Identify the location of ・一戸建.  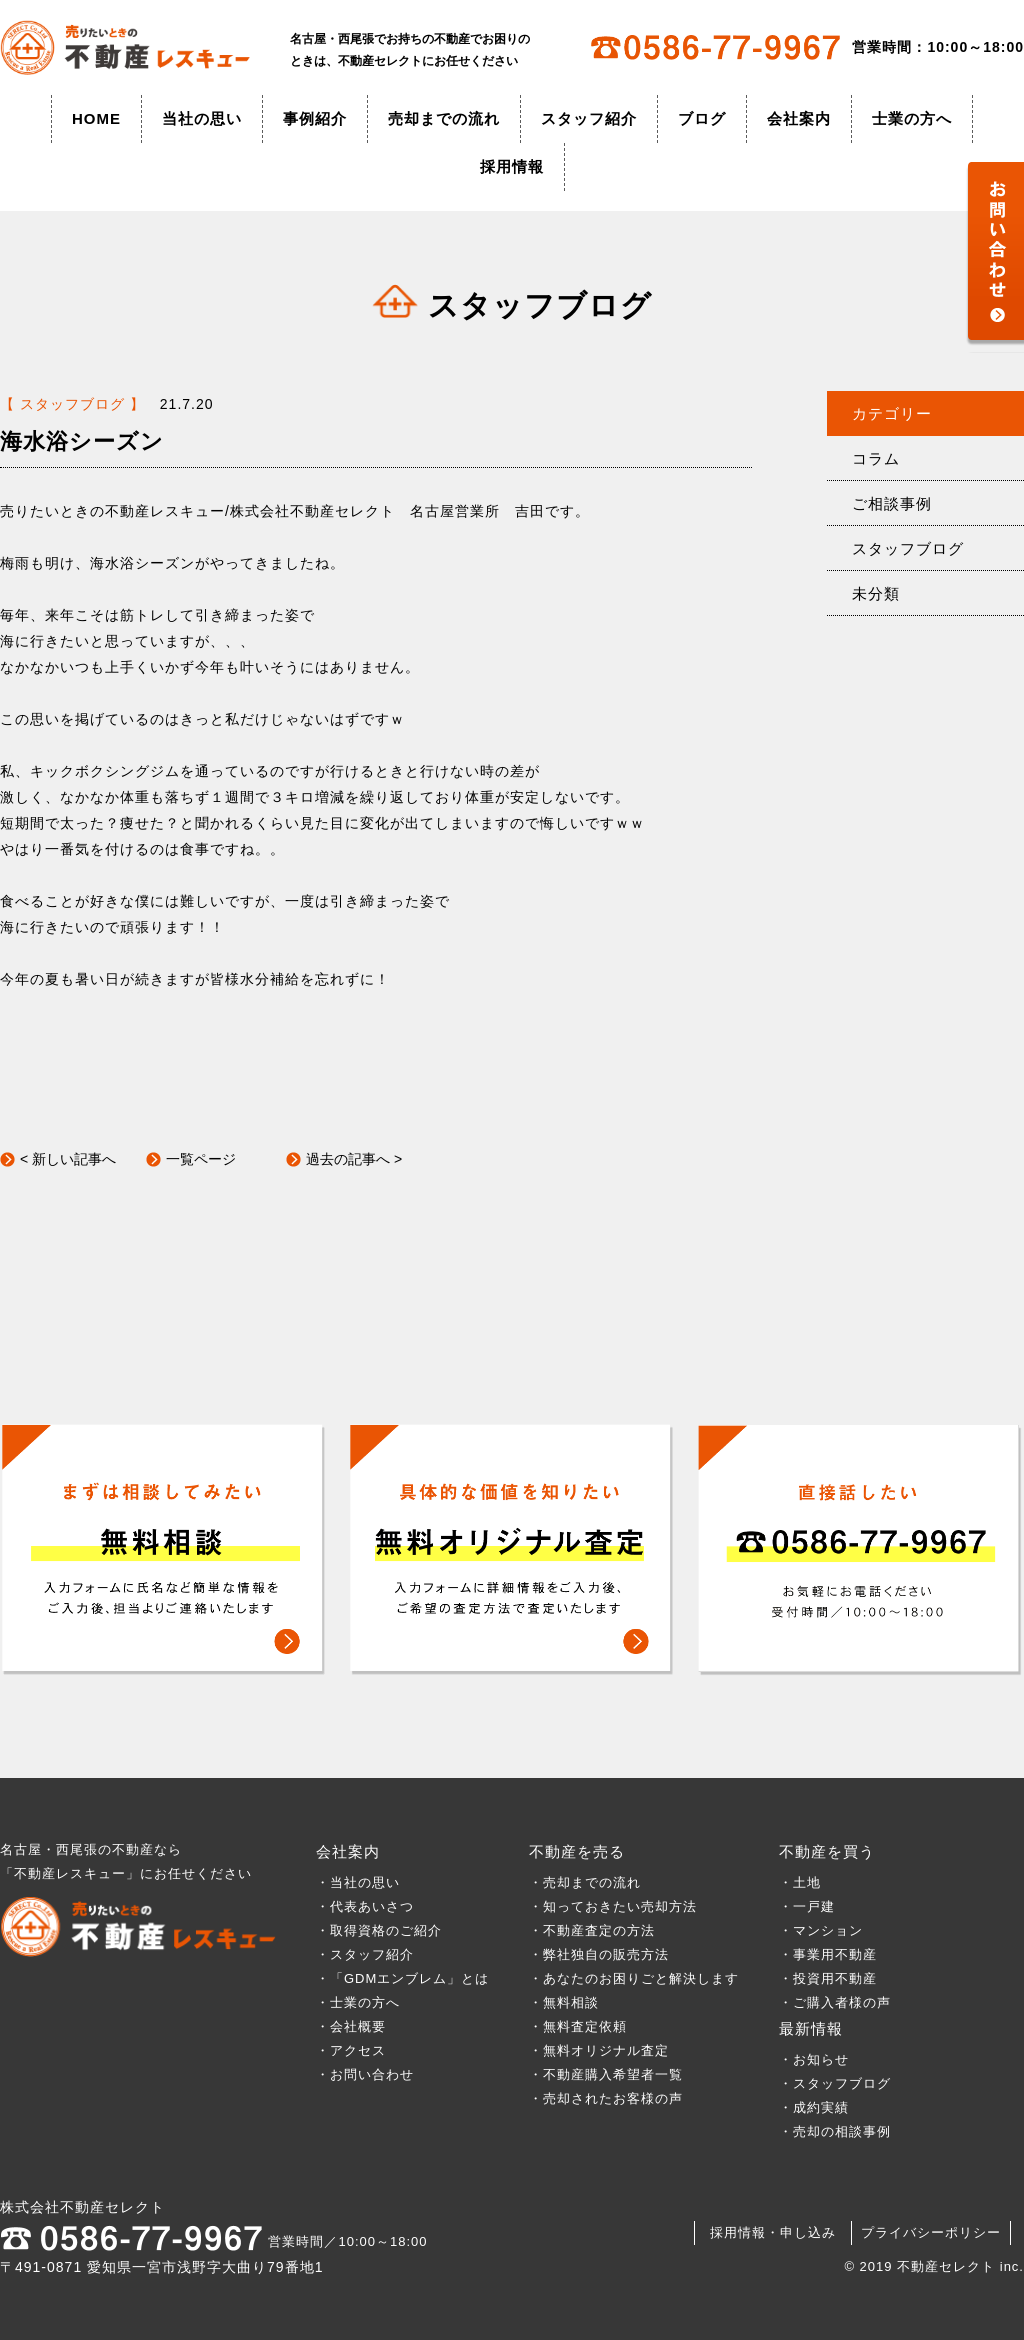
(807, 1906).